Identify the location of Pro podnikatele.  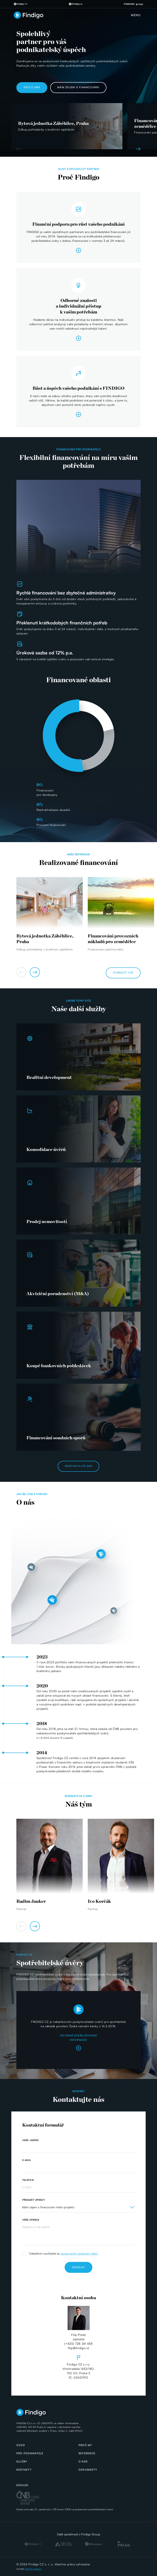
(29, 2453).